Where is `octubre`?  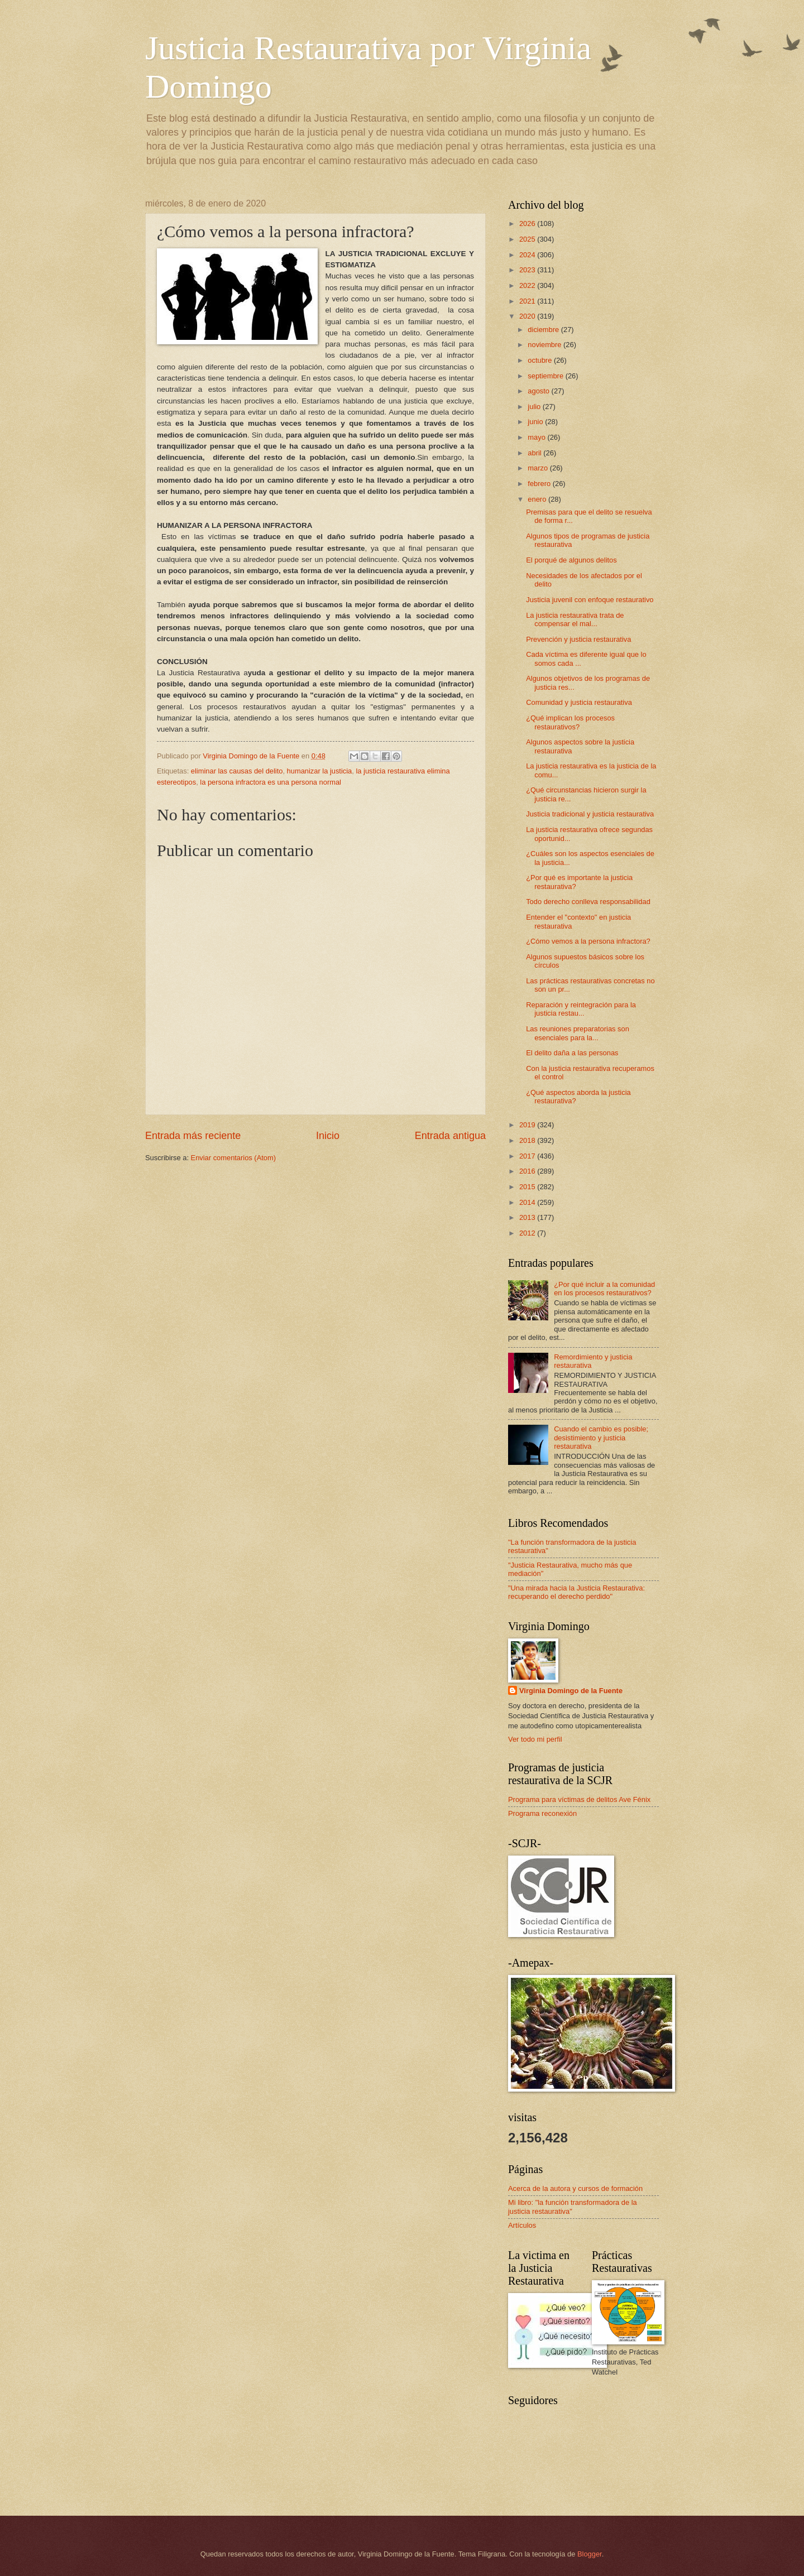 octubre is located at coordinates (541, 360).